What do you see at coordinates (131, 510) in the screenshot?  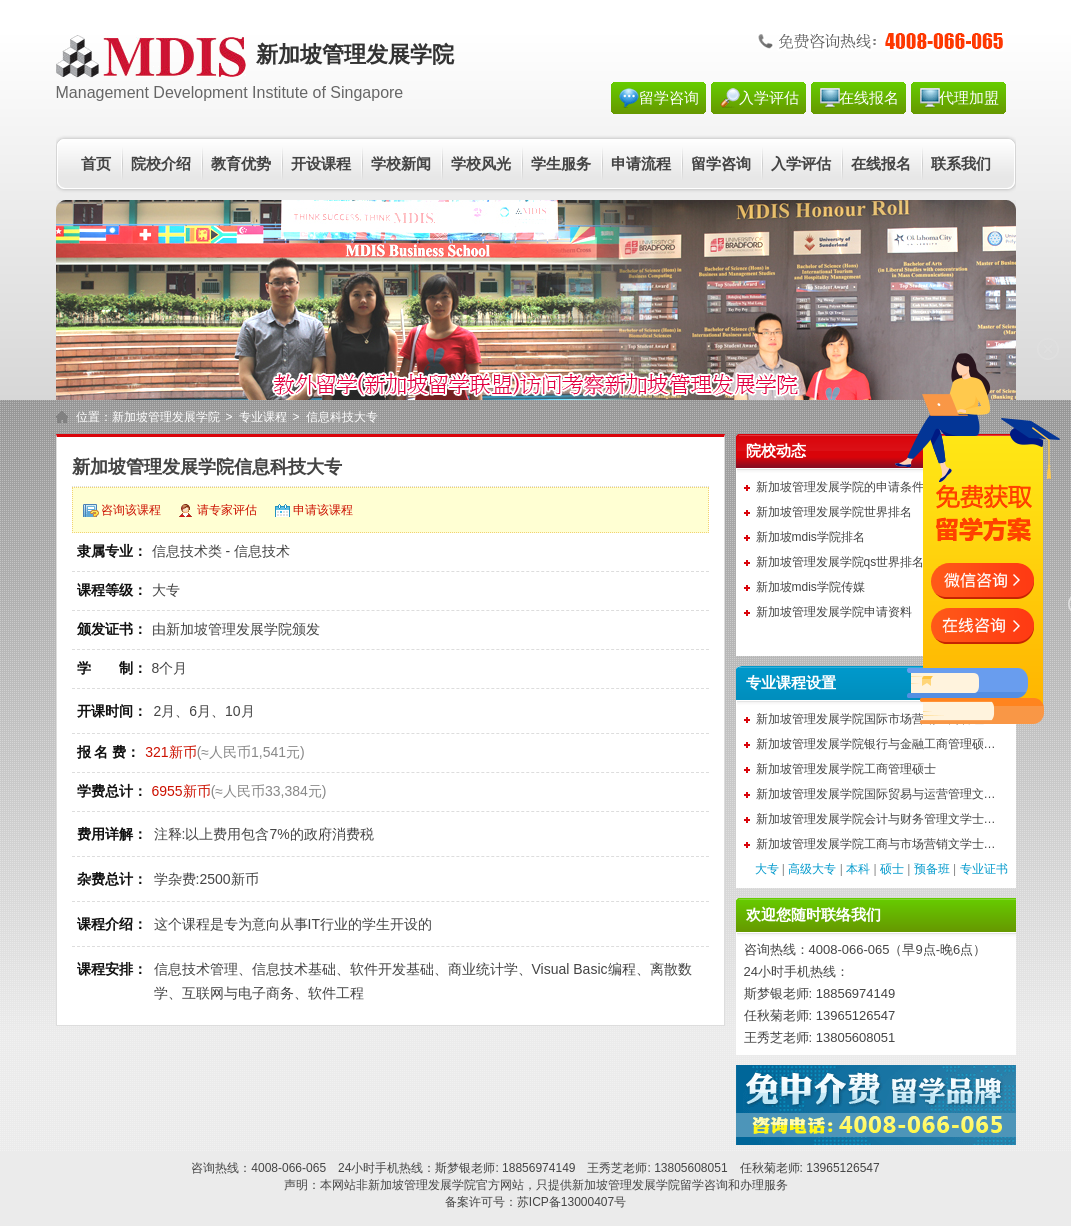 I see `咨询该课程` at bounding box center [131, 510].